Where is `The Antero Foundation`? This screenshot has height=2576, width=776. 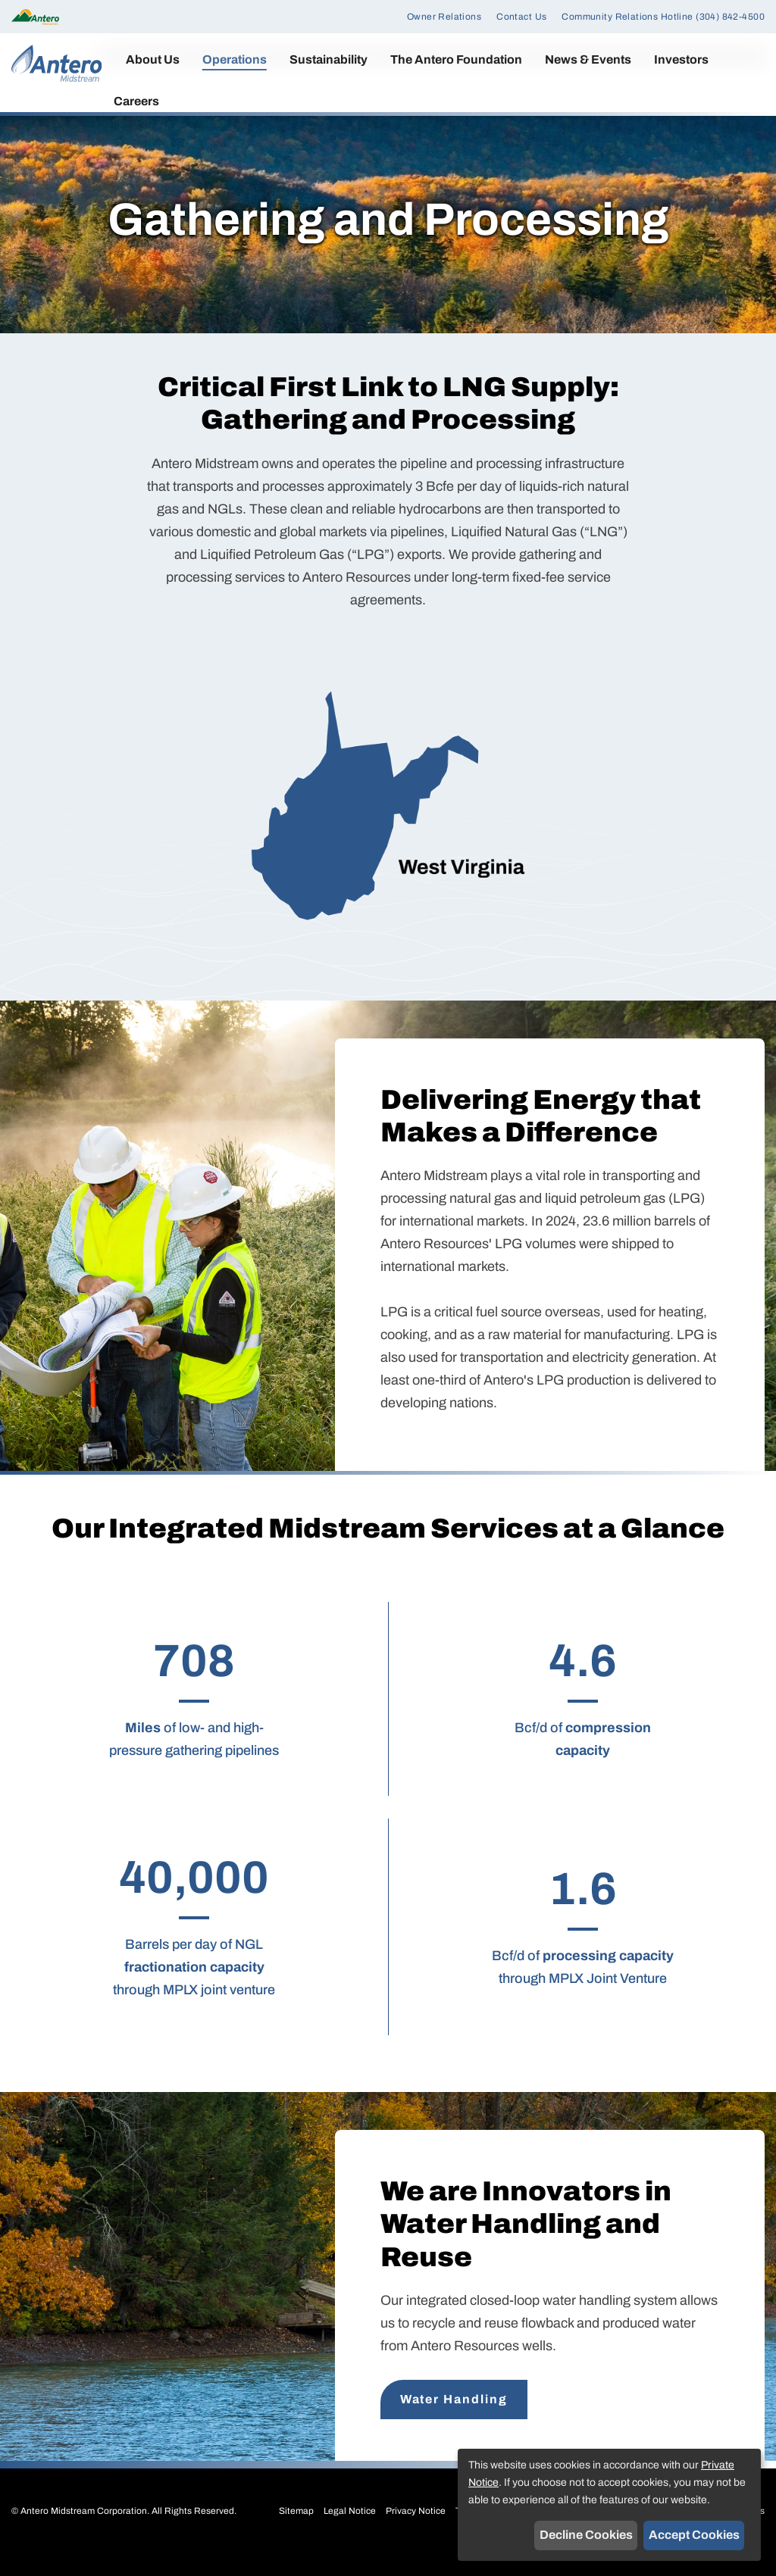
The Antero Foundation is located at coordinates (456, 59).